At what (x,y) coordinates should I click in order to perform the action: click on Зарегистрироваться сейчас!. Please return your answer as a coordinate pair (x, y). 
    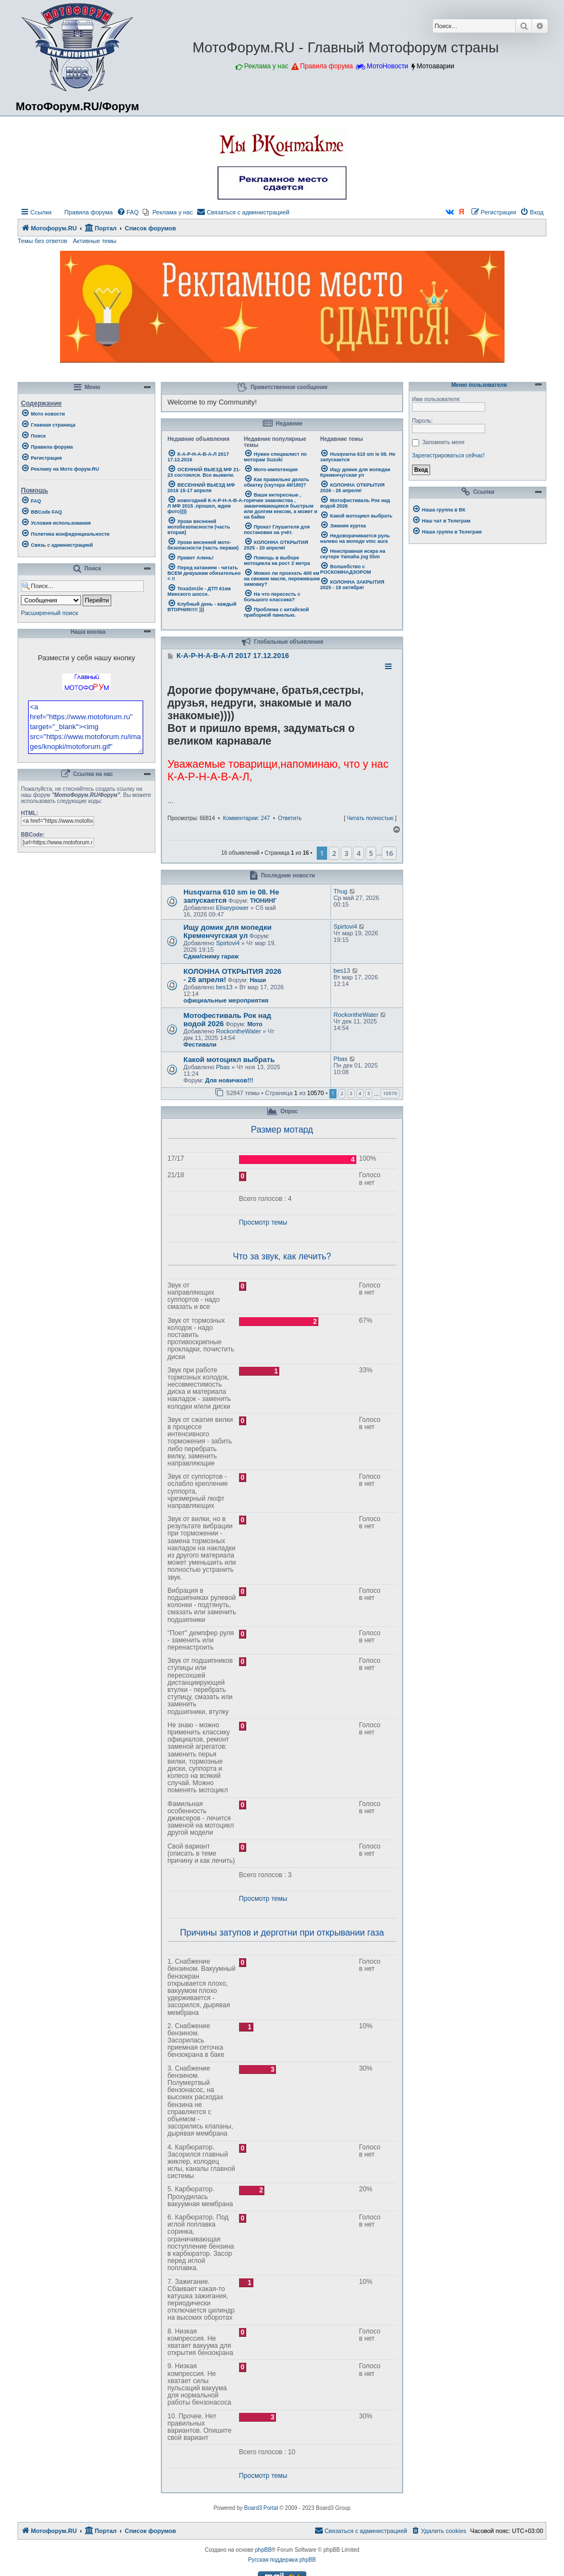
    Looking at the image, I should click on (448, 455).